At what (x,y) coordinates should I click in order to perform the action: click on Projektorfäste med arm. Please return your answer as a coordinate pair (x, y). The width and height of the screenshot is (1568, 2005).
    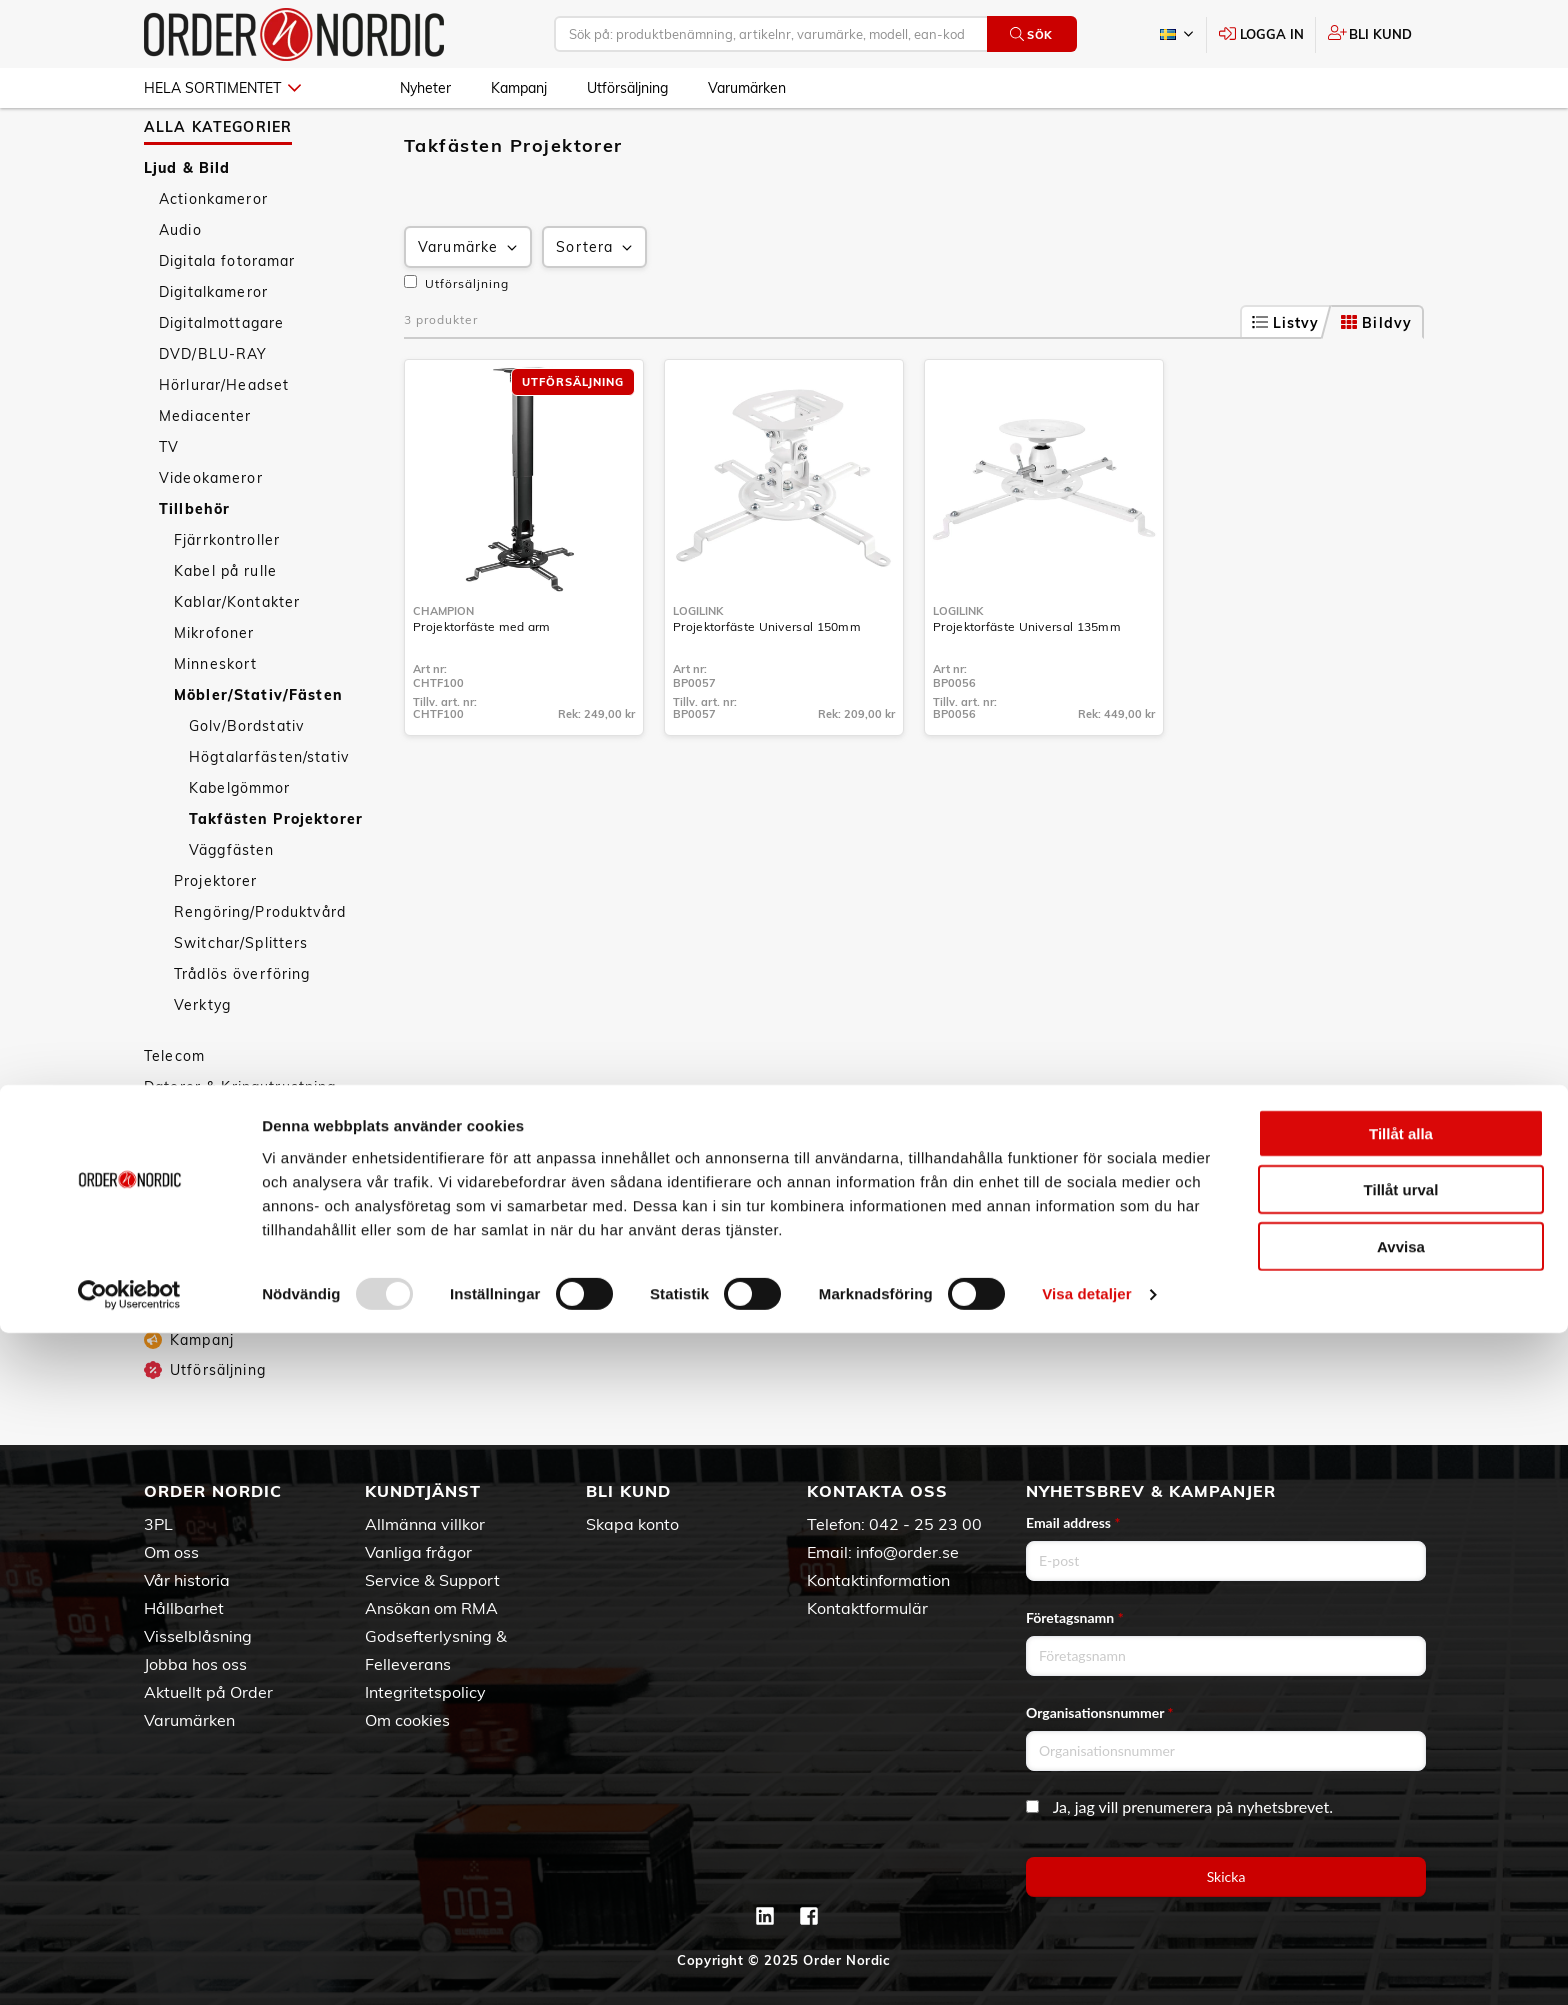
    Looking at the image, I should click on (482, 680).